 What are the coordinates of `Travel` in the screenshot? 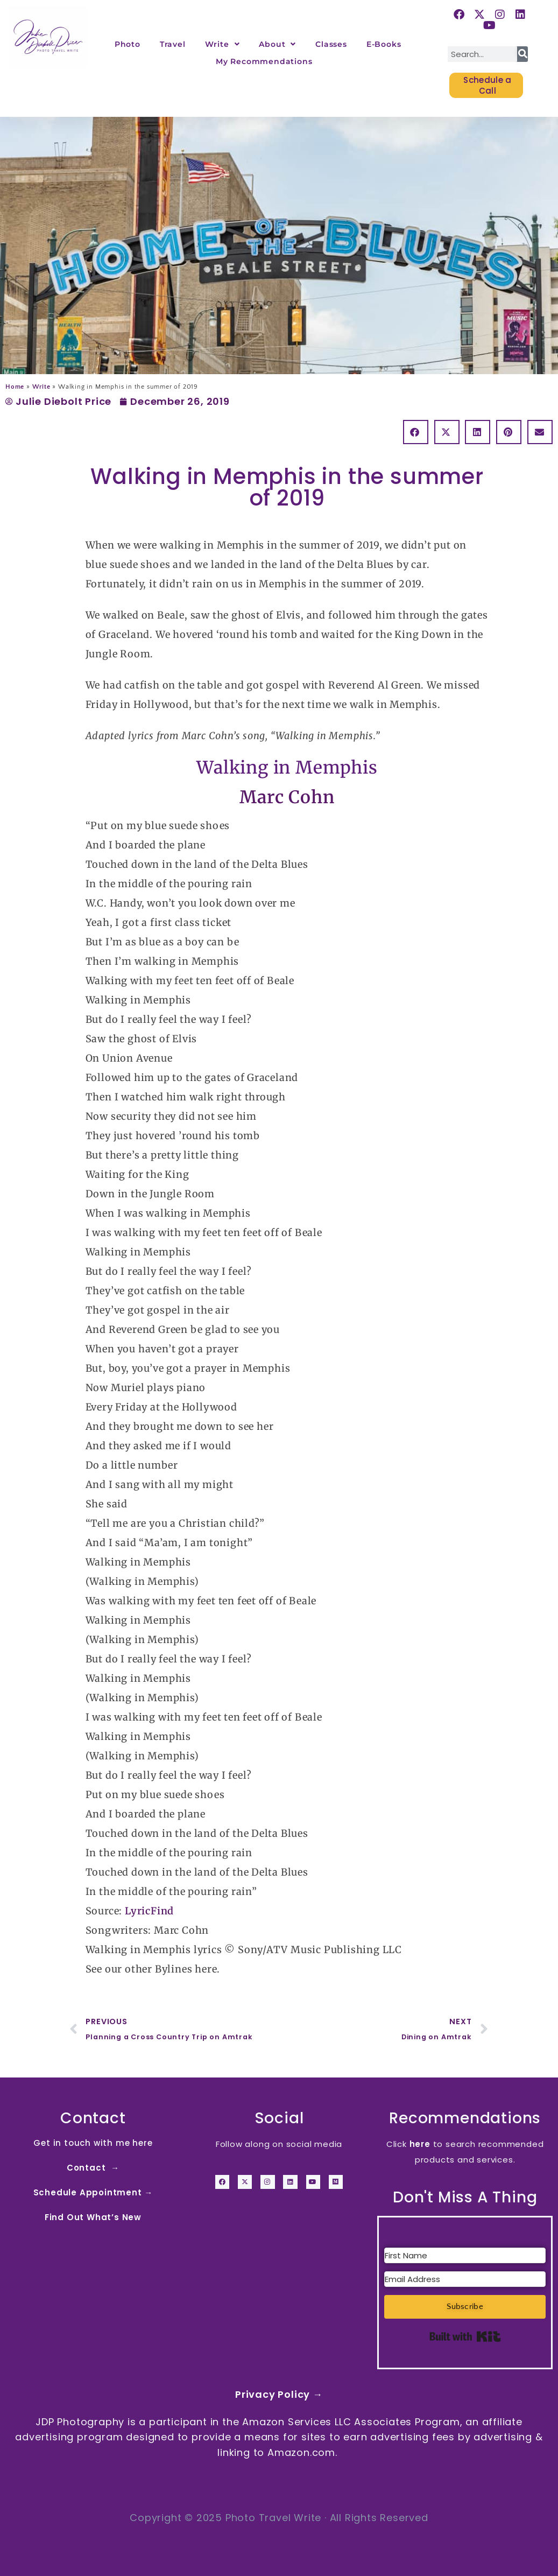 It's located at (173, 44).